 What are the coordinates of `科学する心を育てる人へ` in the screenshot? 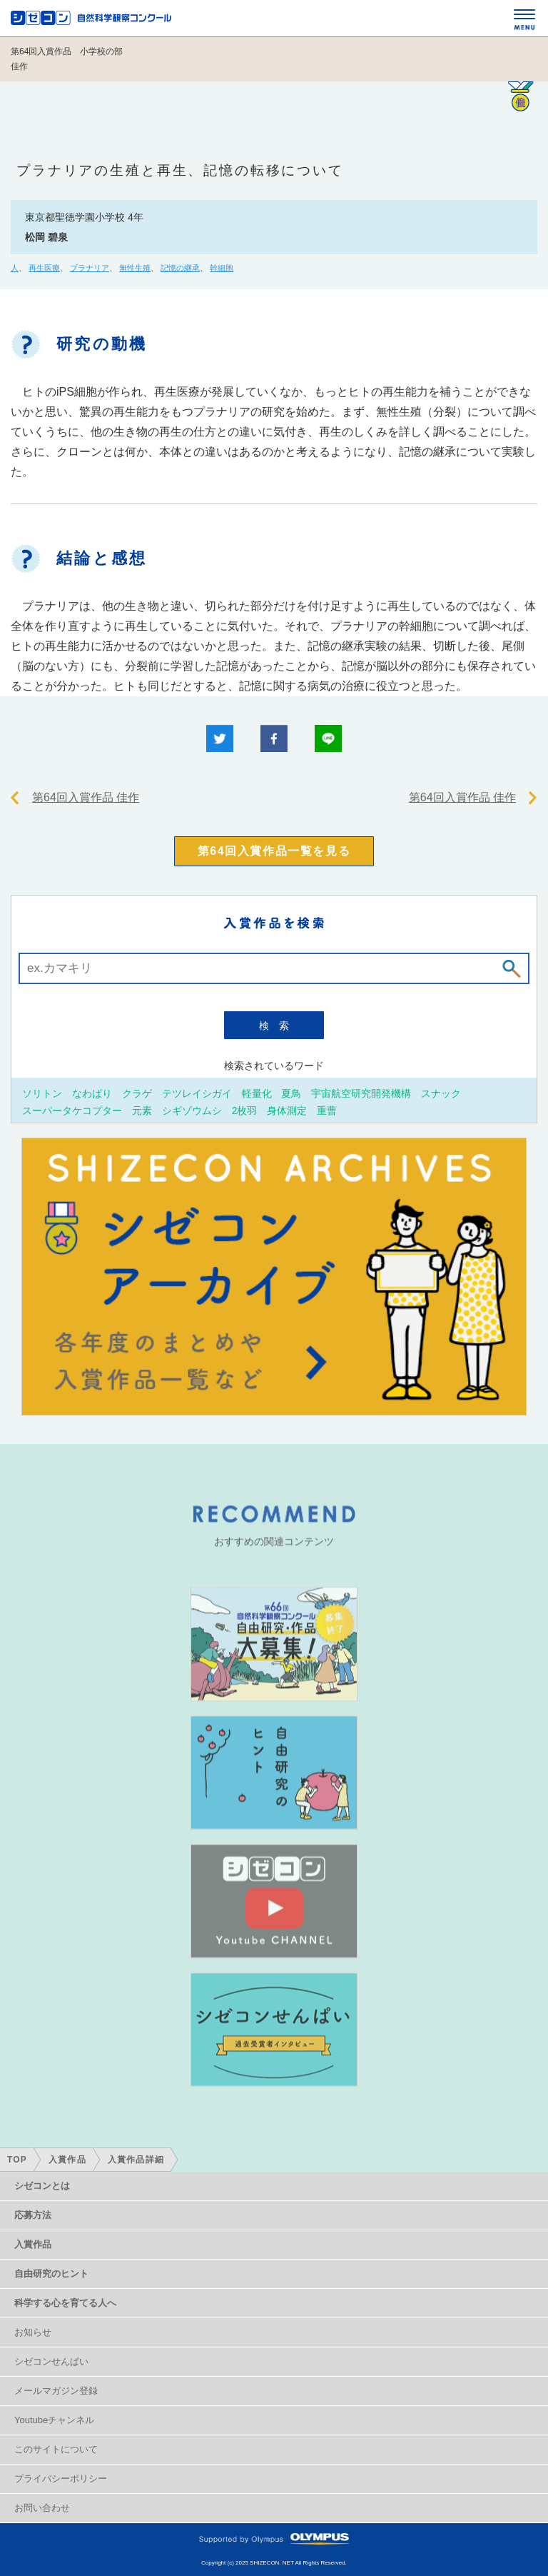 It's located at (65, 2302).